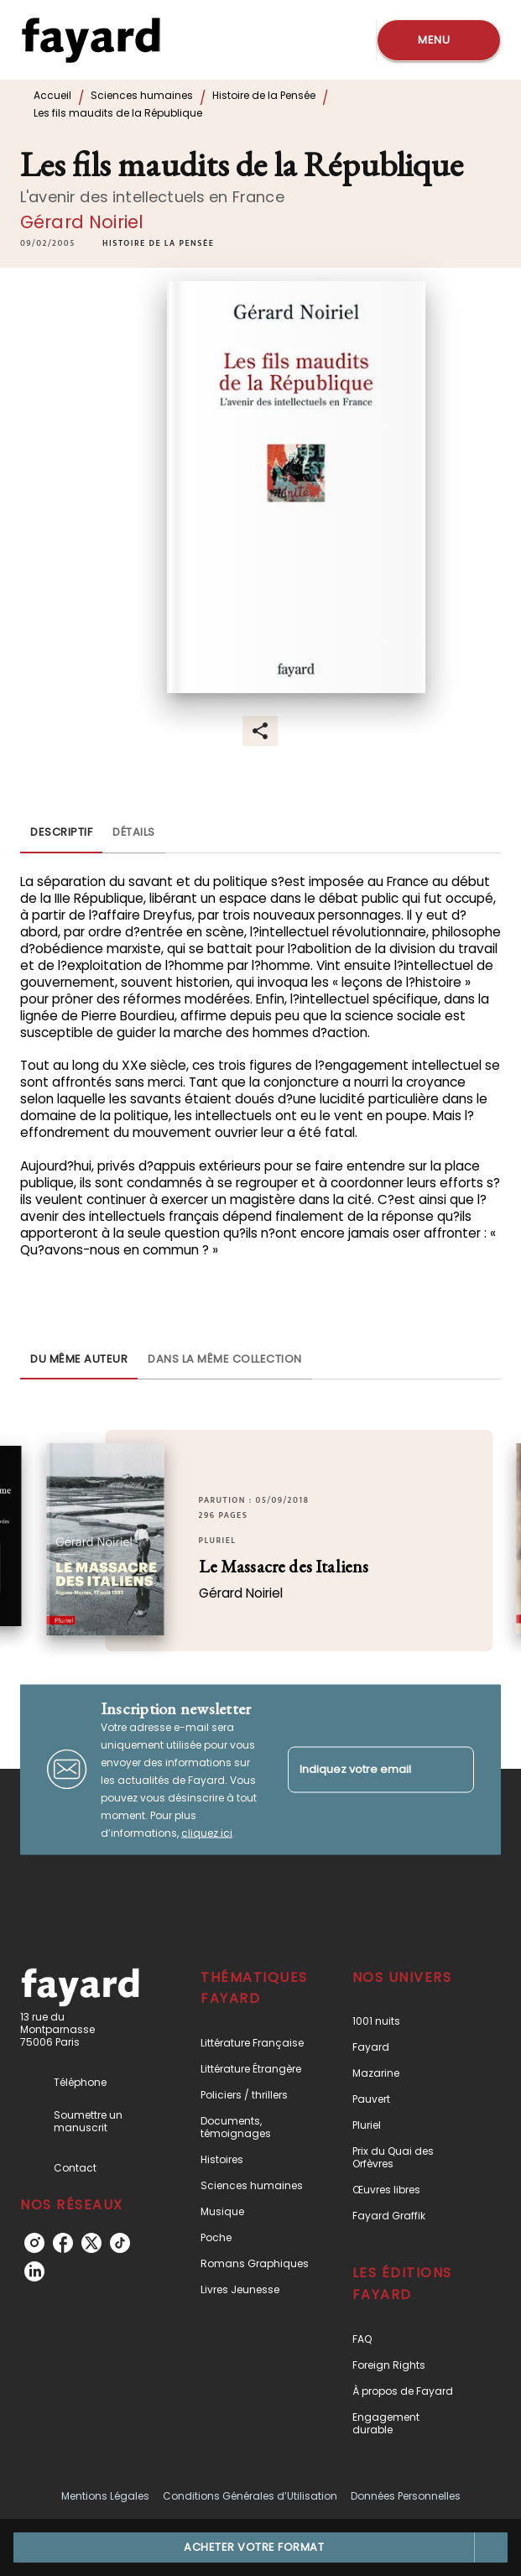 This screenshot has width=521, height=2576. What do you see at coordinates (206, 1832) in the screenshot?
I see `cliquez ici` at bounding box center [206, 1832].